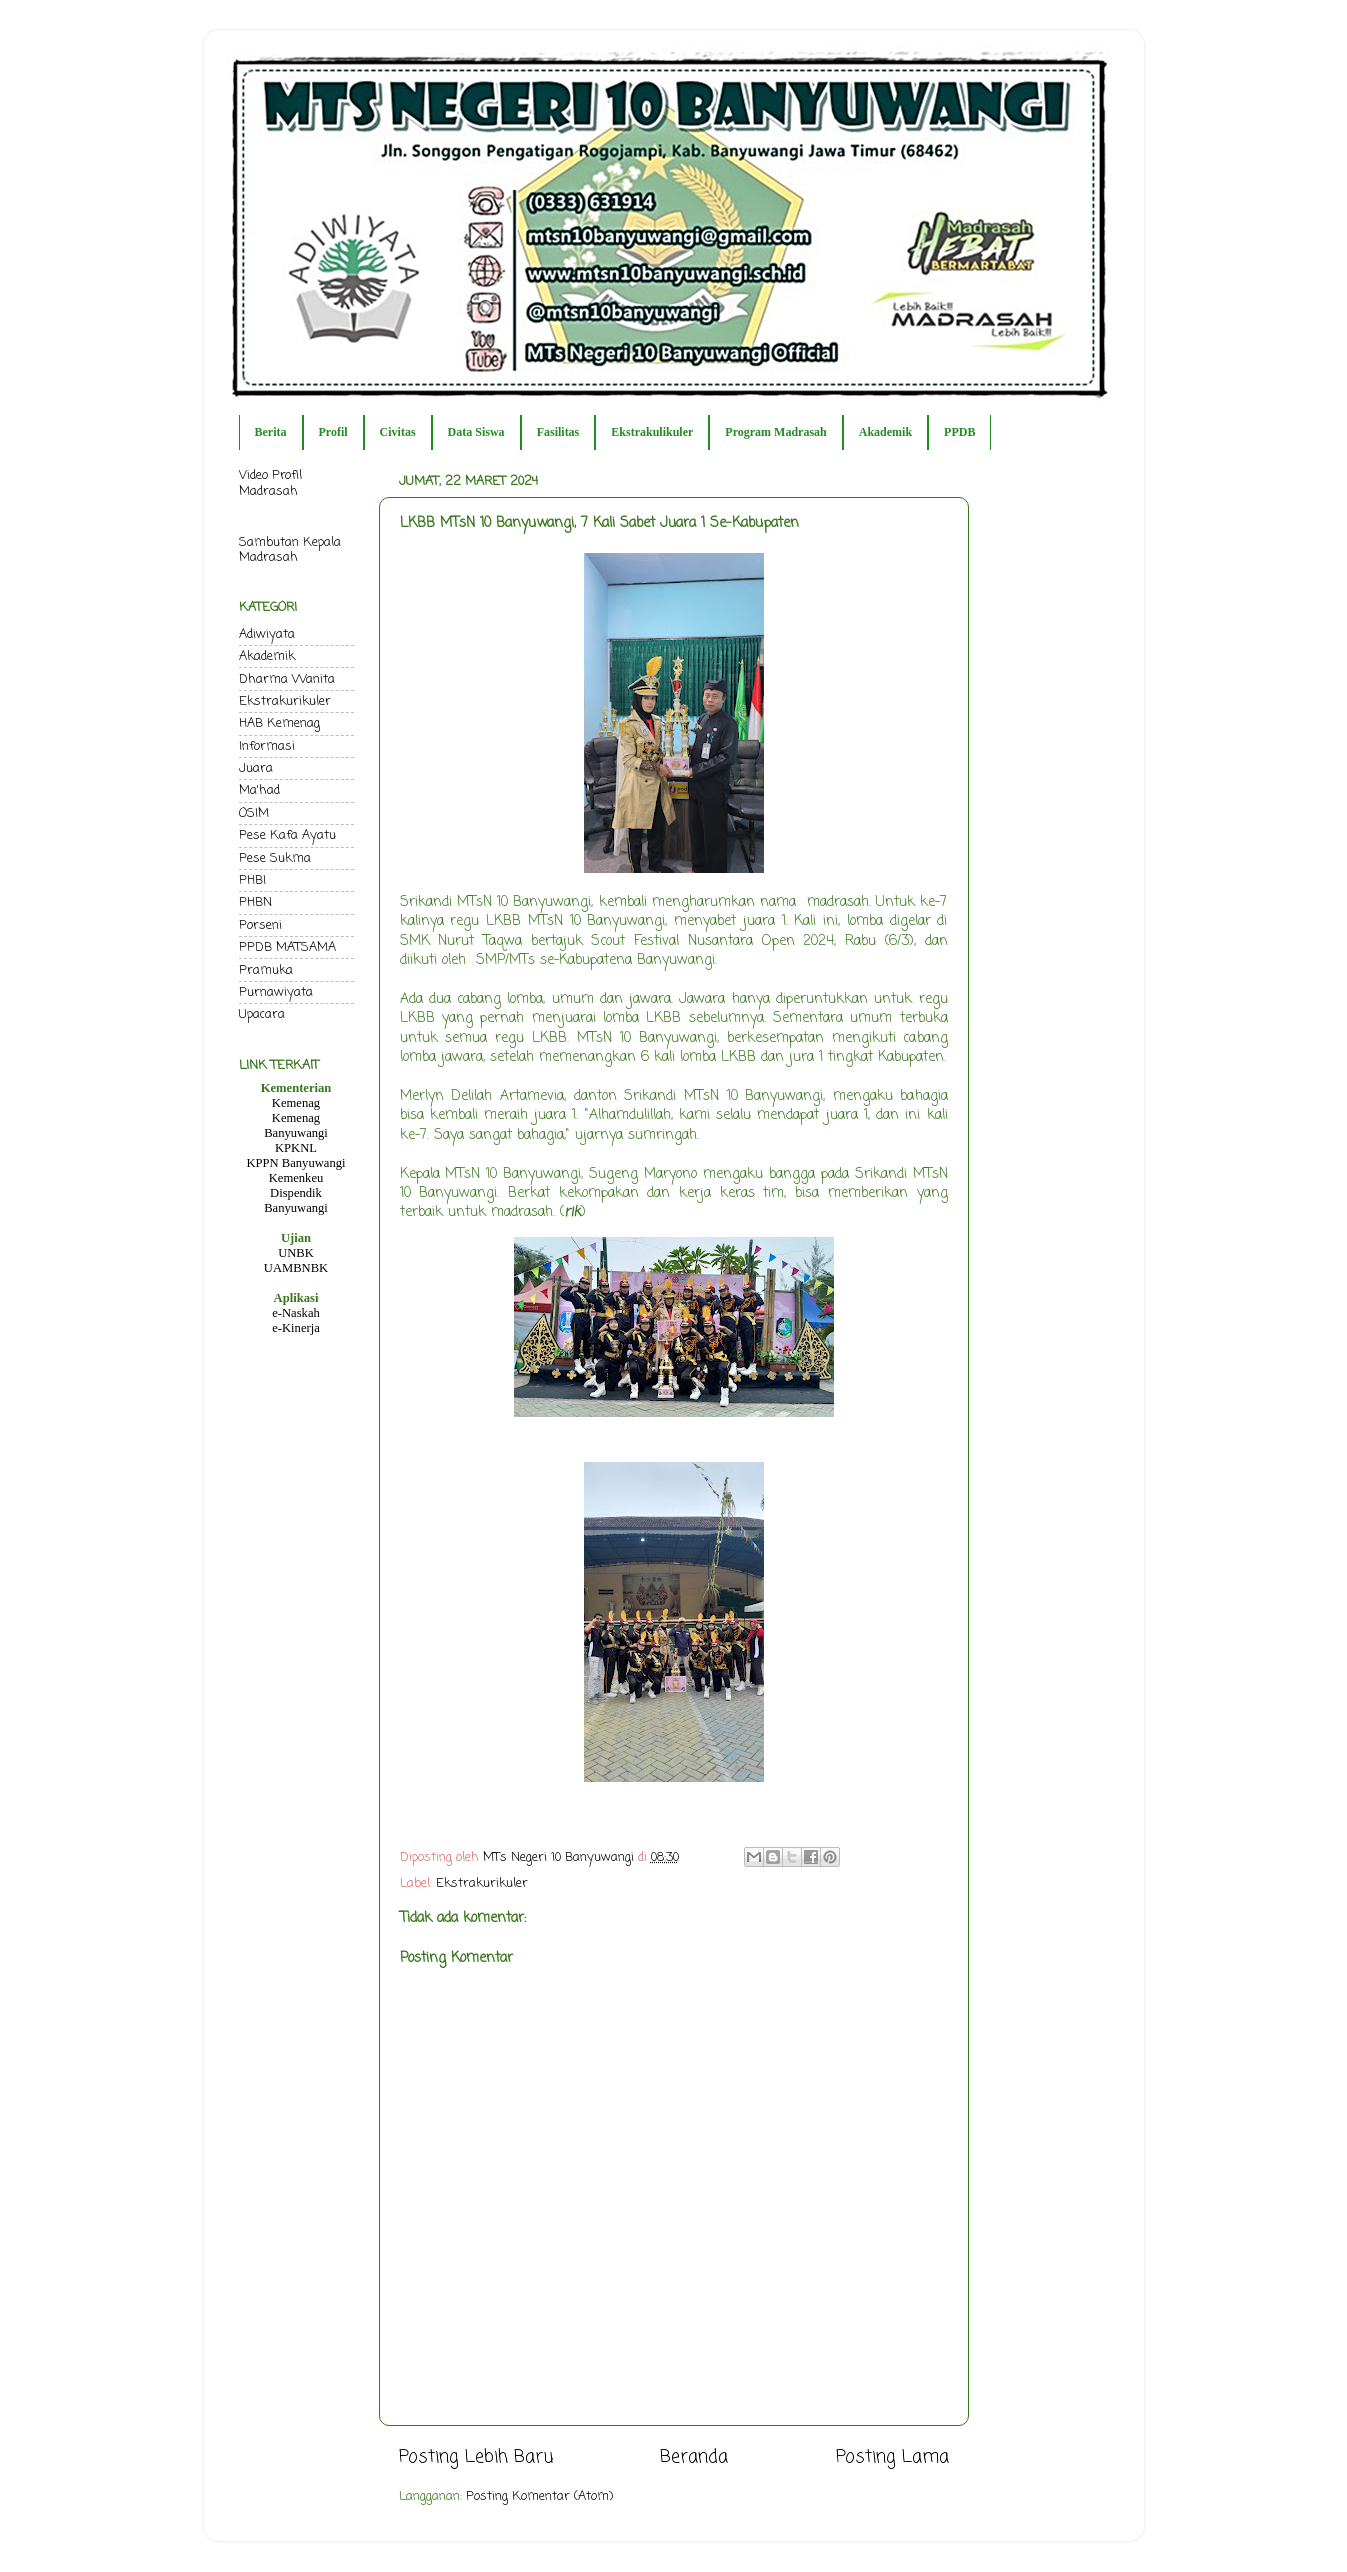  I want to click on PPDB MATSAMA, so click(287, 947).